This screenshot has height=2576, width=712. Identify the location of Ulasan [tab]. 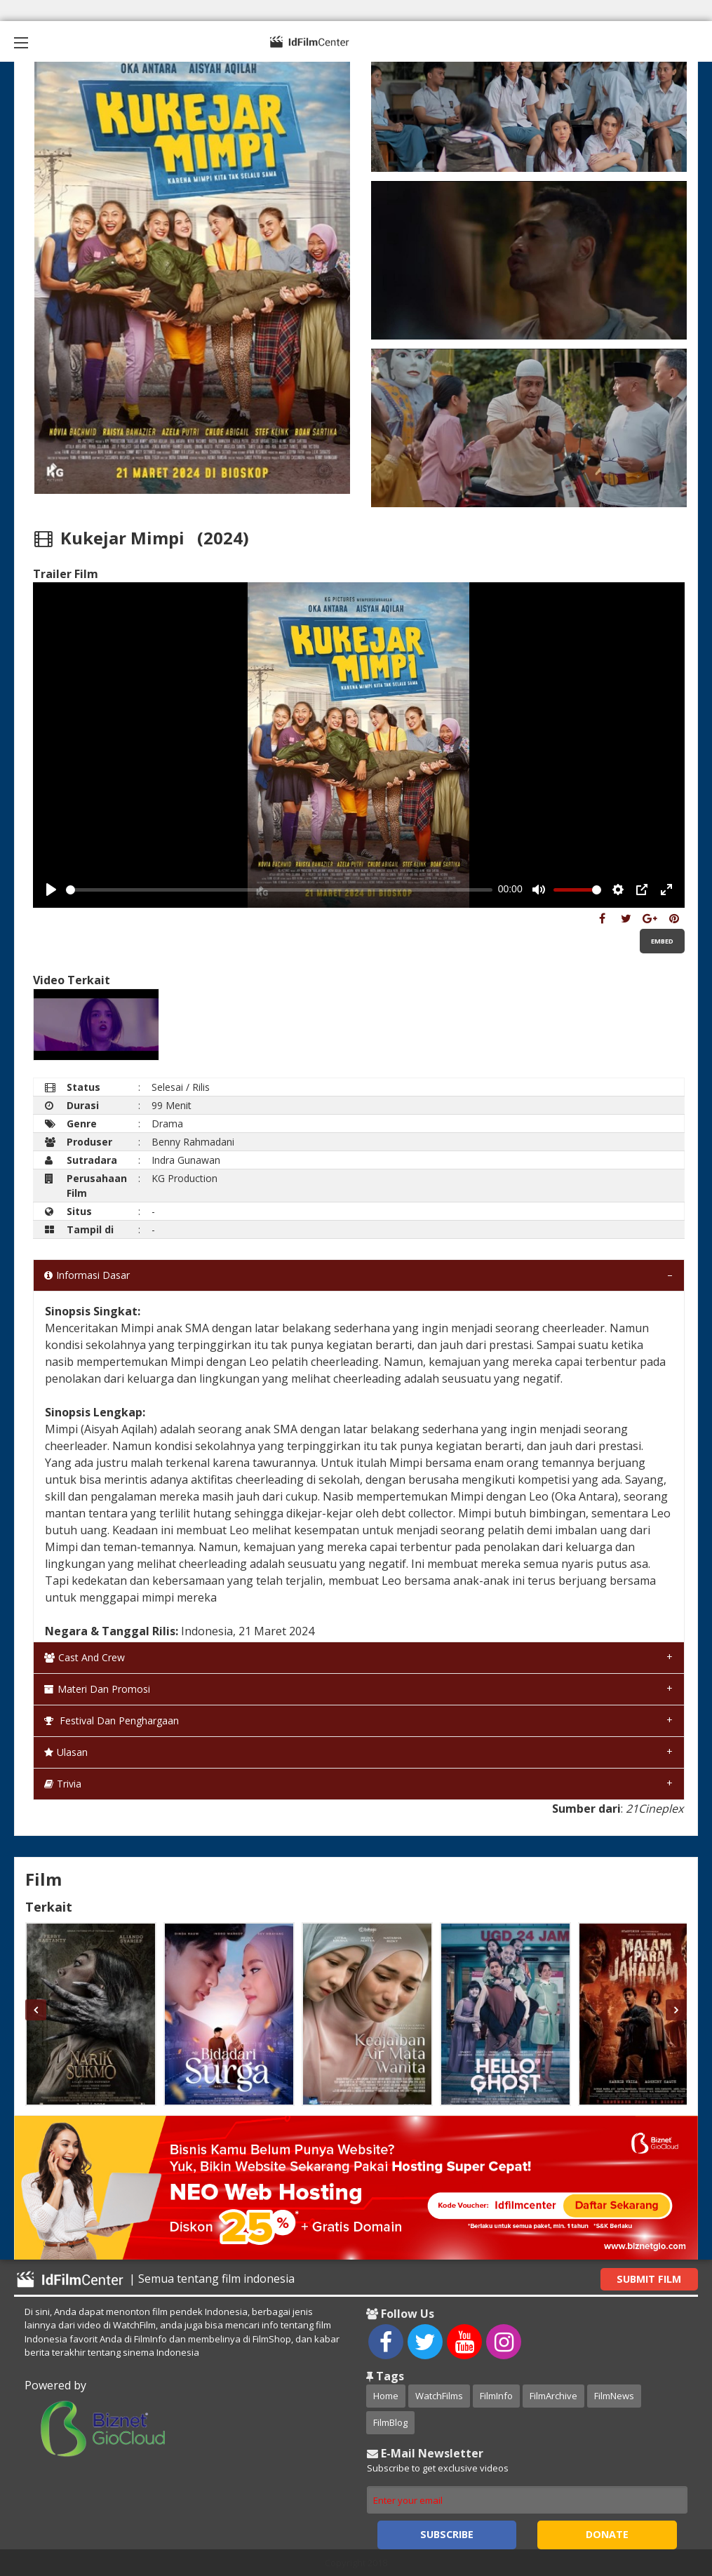
(66, 1752).